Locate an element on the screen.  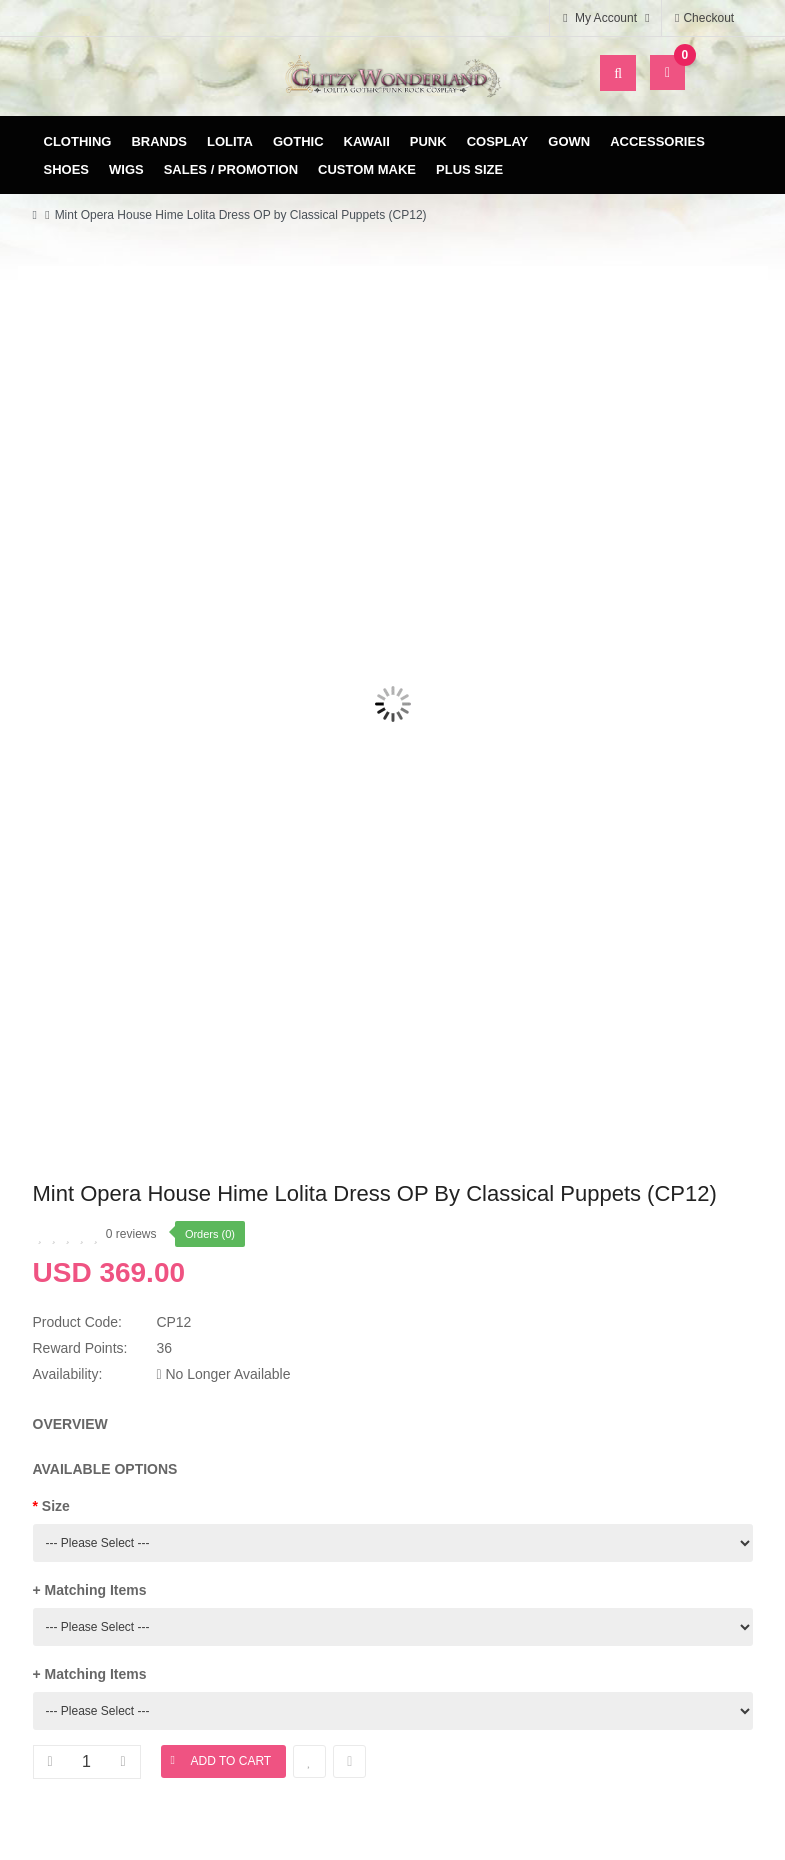
+ Matching Items is located at coordinates (90, 1590).